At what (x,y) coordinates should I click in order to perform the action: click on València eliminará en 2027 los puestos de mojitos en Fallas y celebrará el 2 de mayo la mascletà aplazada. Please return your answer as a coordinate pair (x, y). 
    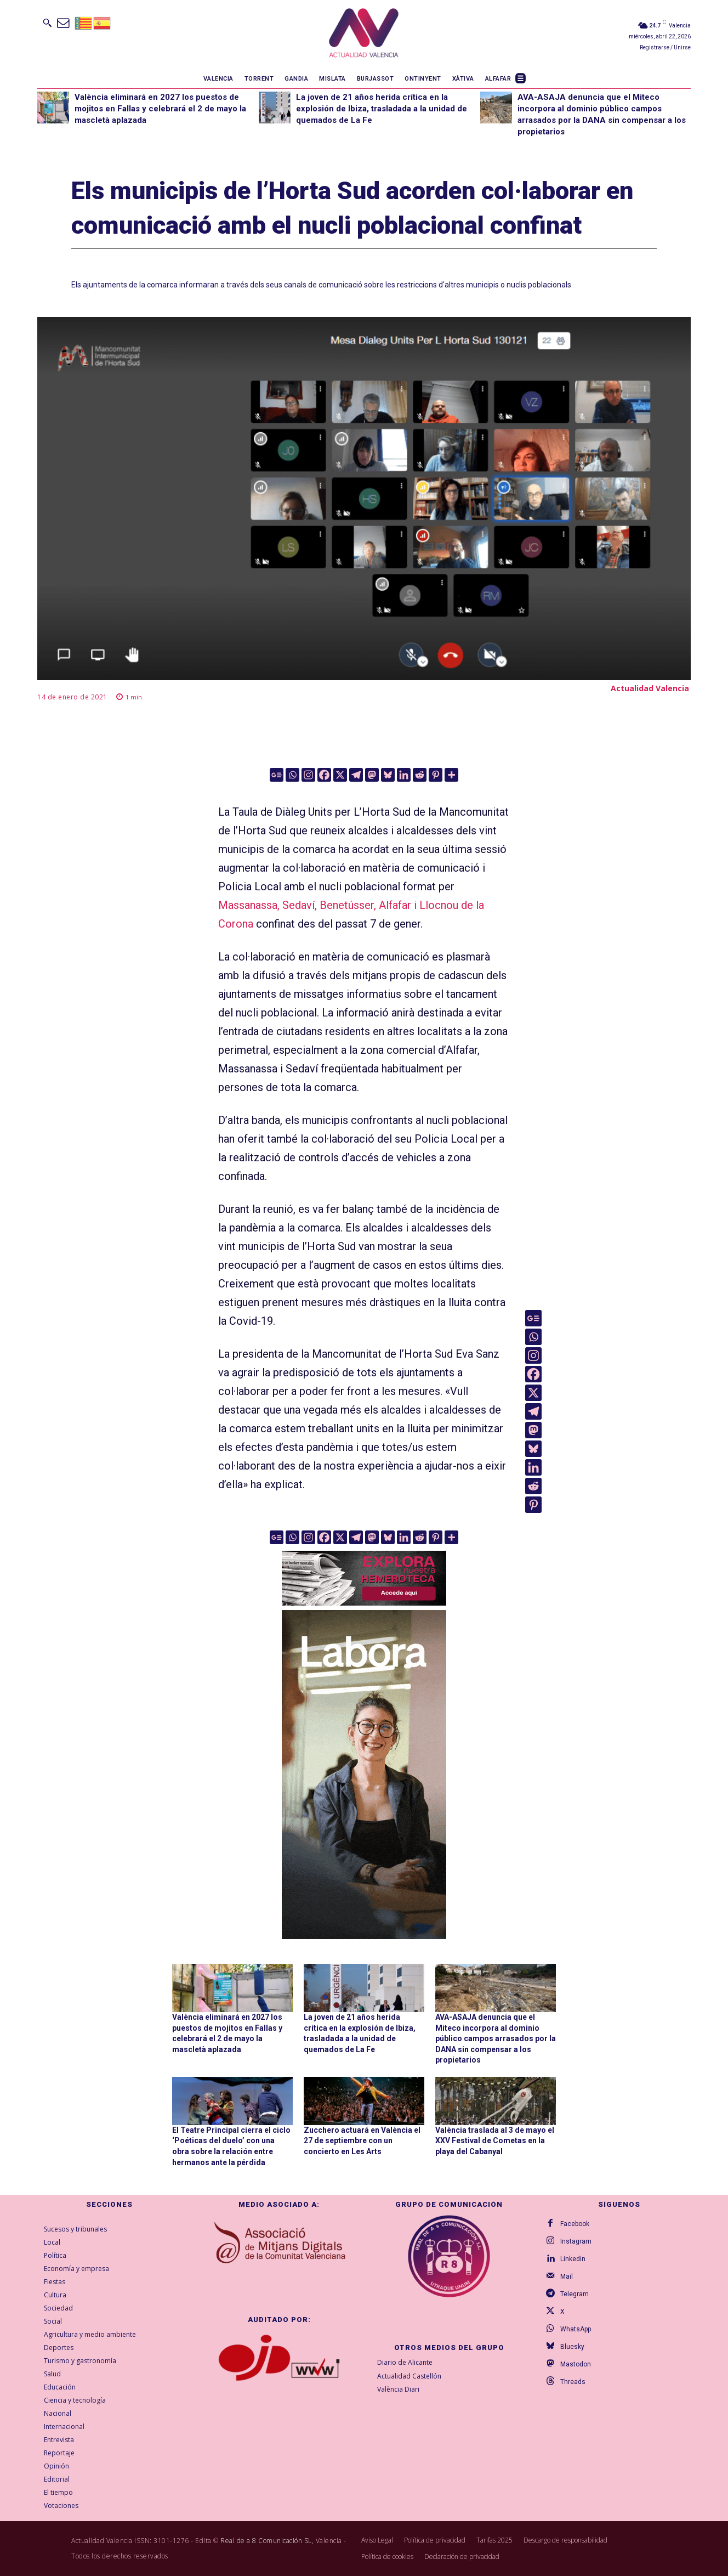
    Looking at the image, I should click on (160, 108).